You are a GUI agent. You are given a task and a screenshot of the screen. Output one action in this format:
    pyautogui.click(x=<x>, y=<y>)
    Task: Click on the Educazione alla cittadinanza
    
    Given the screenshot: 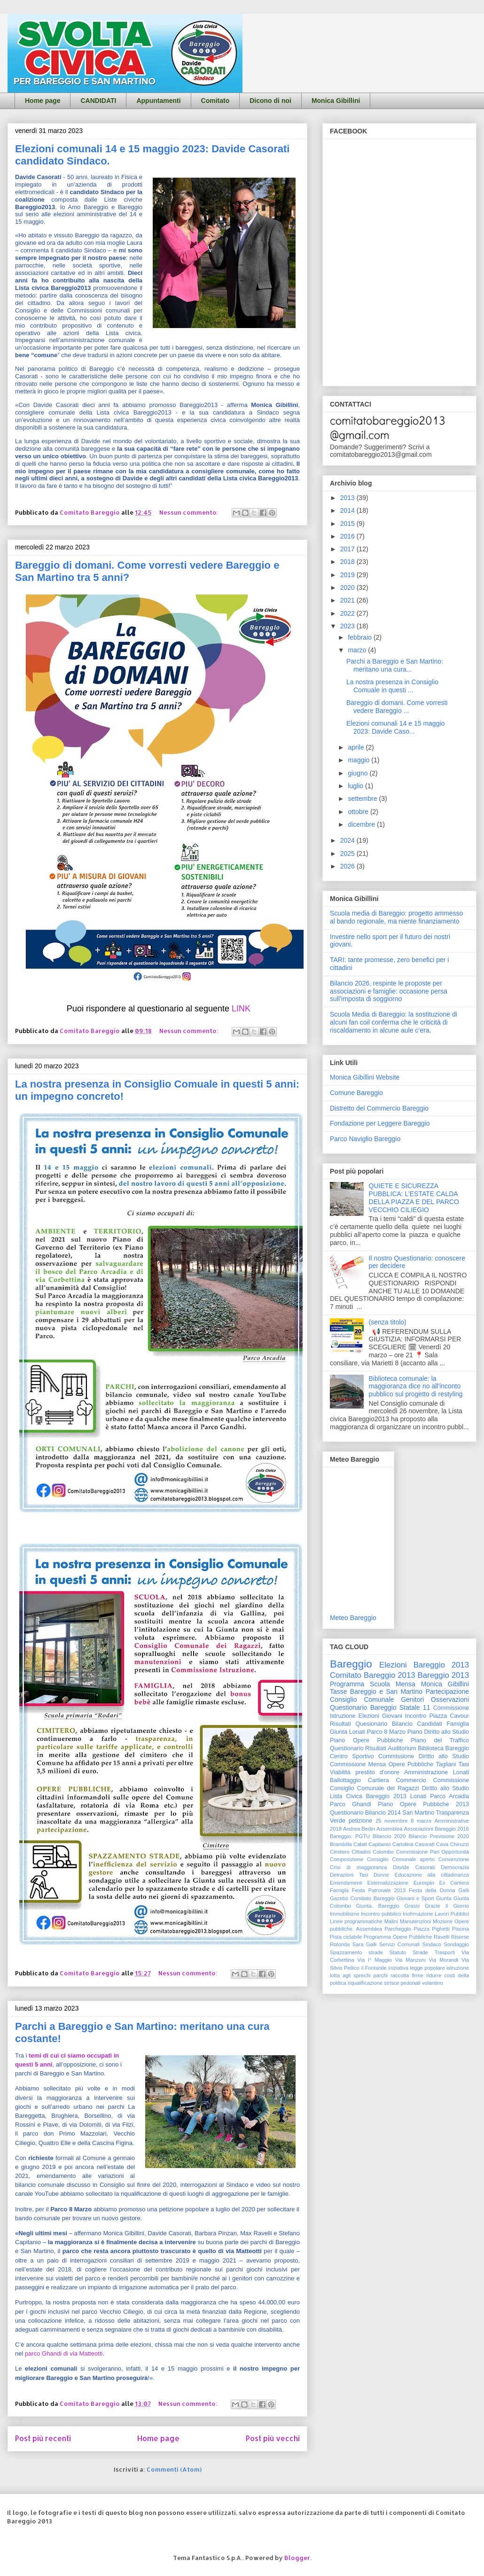 What is the action you would take?
    pyautogui.click(x=431, y=1875)
    